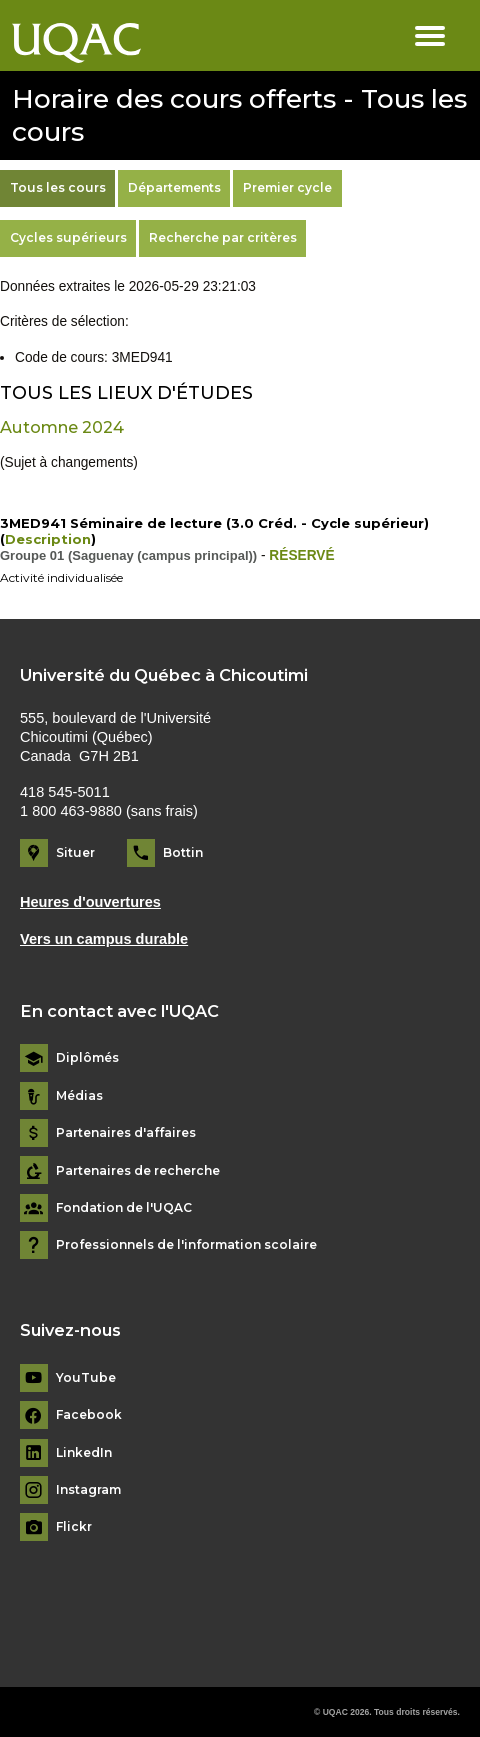 This screenshot has height=1737, width=480. I want to click on Diplômés, so click(87, 1058).